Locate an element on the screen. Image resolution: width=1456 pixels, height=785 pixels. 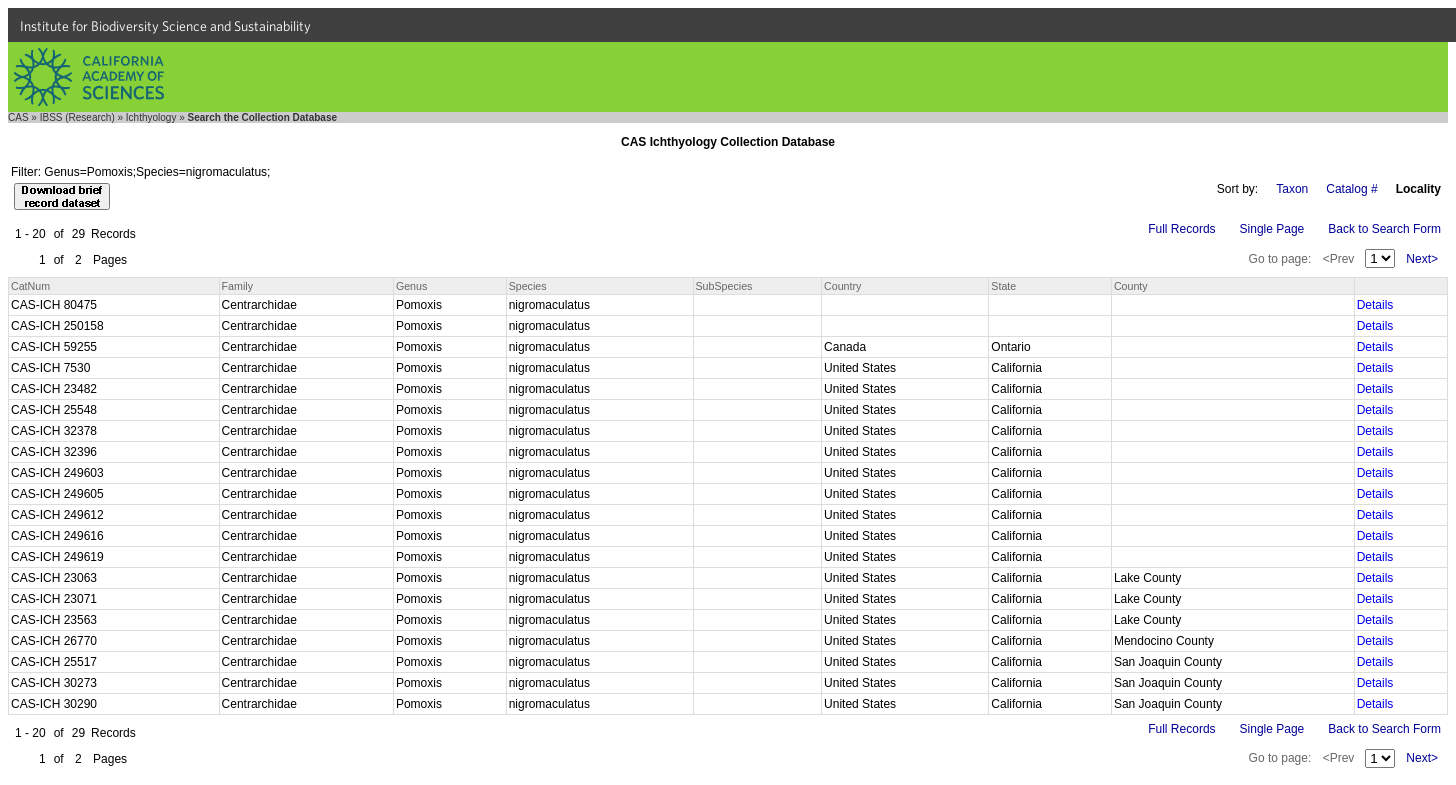
IBSS (Research) is located at coordinates (77, 117).